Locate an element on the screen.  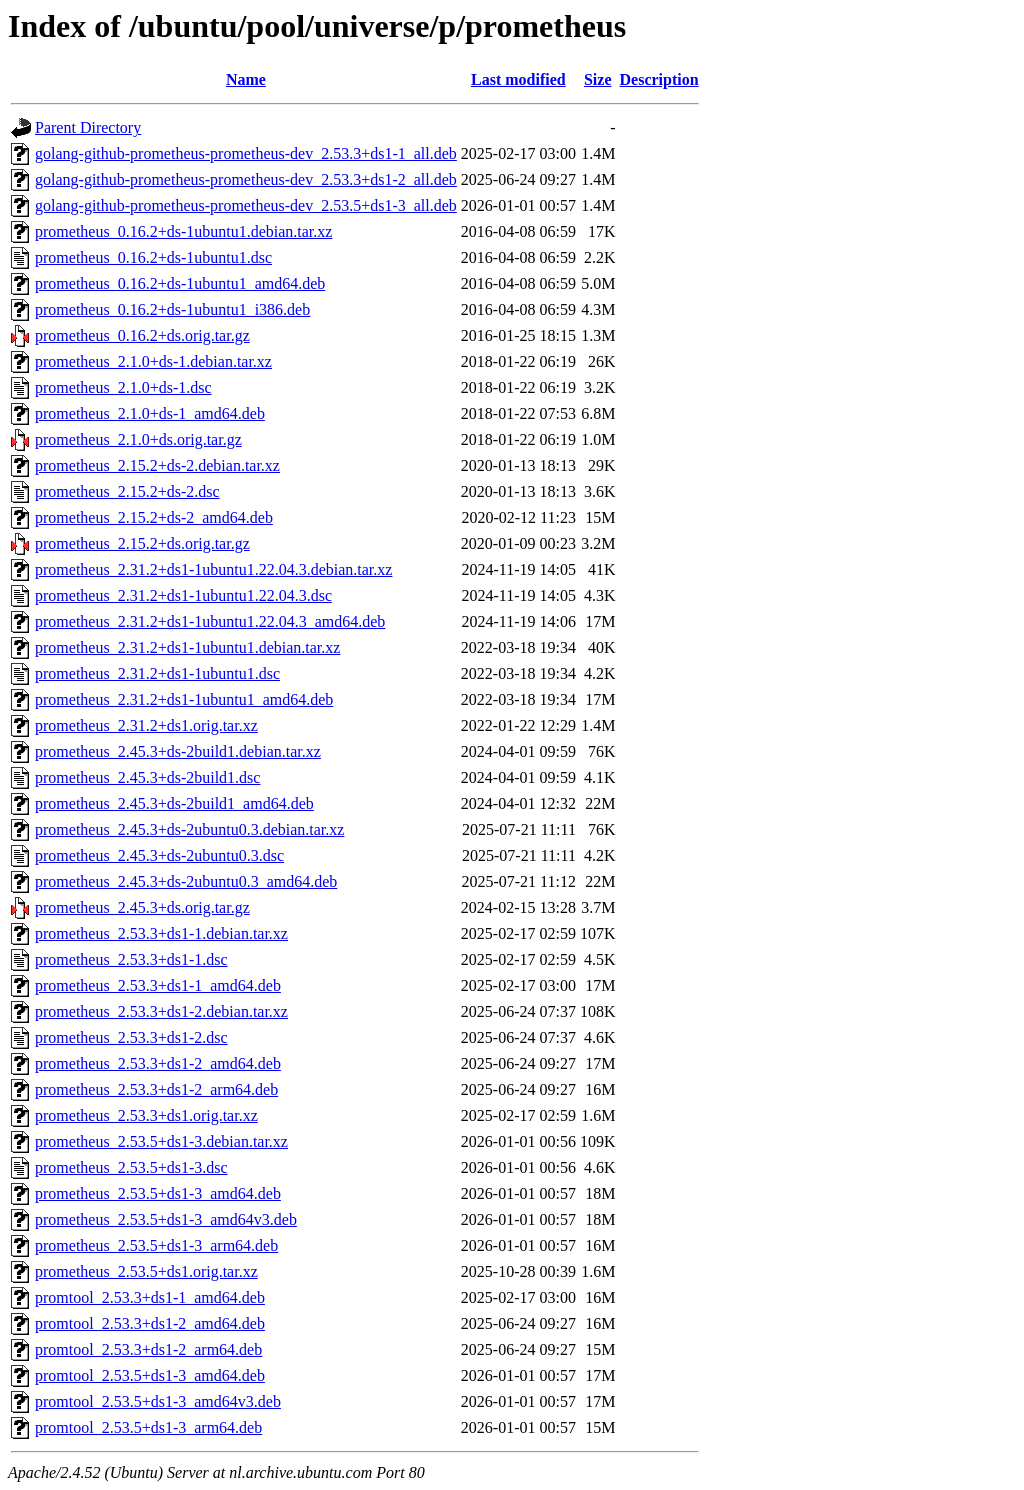
prometheus_2.45.3+ds-2ubuntu0.3.debian.tar.xz is located at coordinates (189, 829).